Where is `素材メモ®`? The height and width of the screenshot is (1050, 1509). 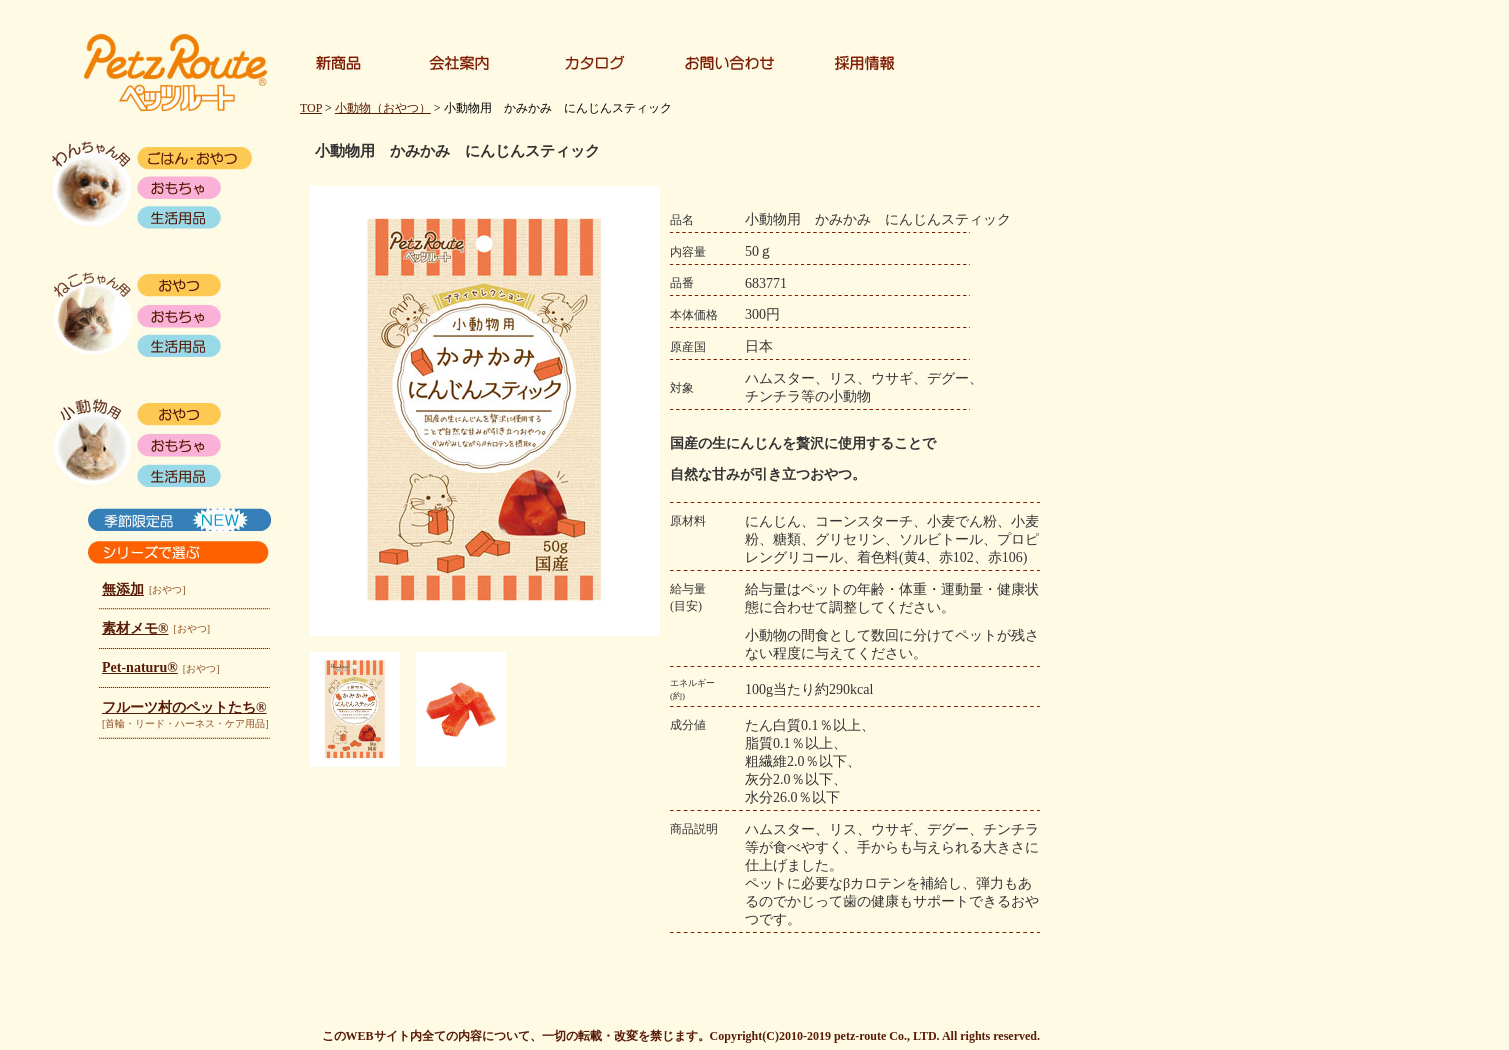
素材メモ® is located at coordinates (135, 628).